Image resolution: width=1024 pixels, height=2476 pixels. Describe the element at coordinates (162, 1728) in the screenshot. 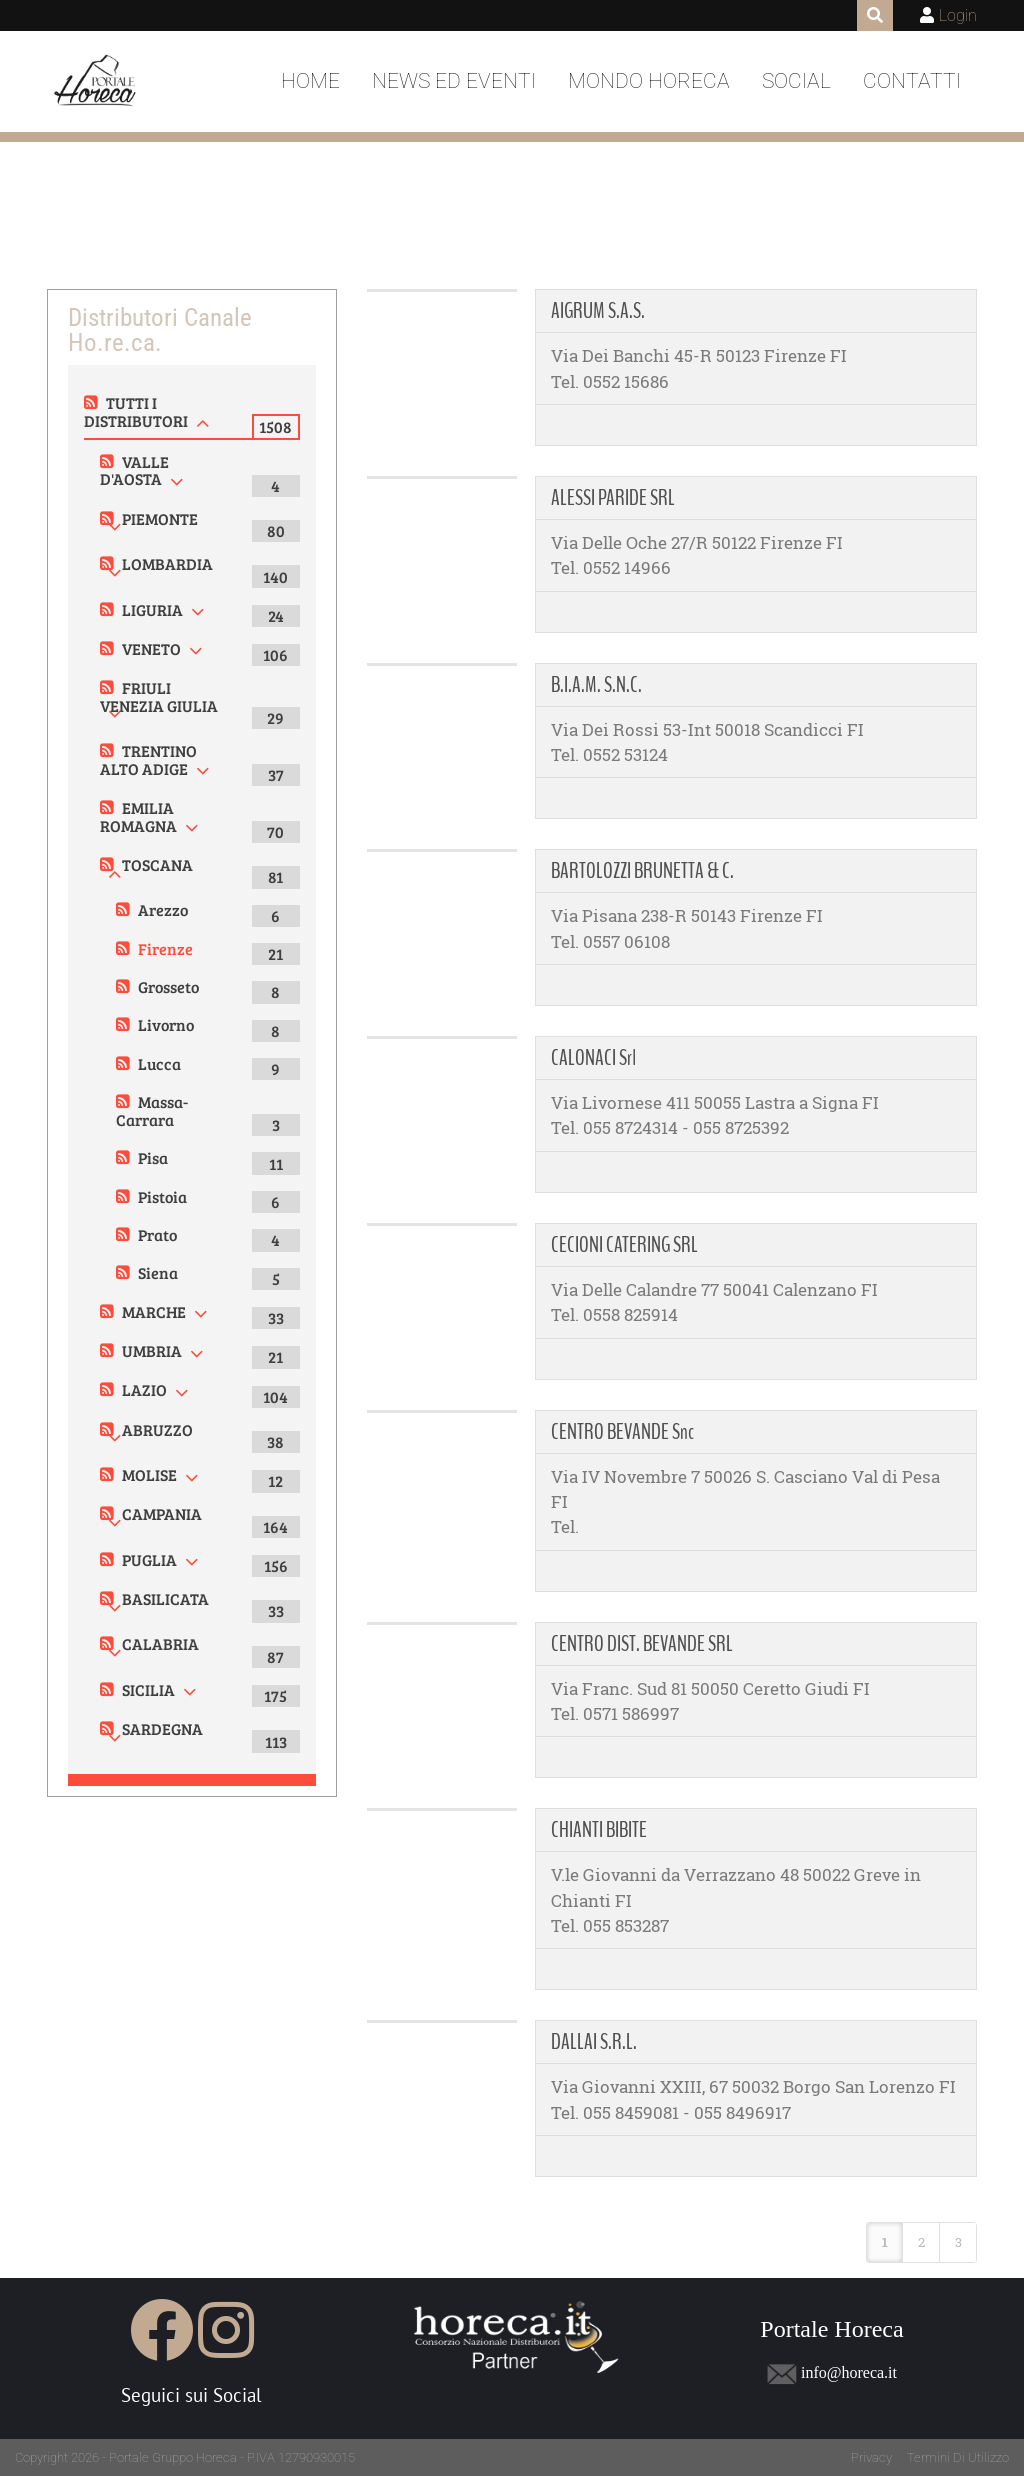

I see `SARDEGNA` at that location.